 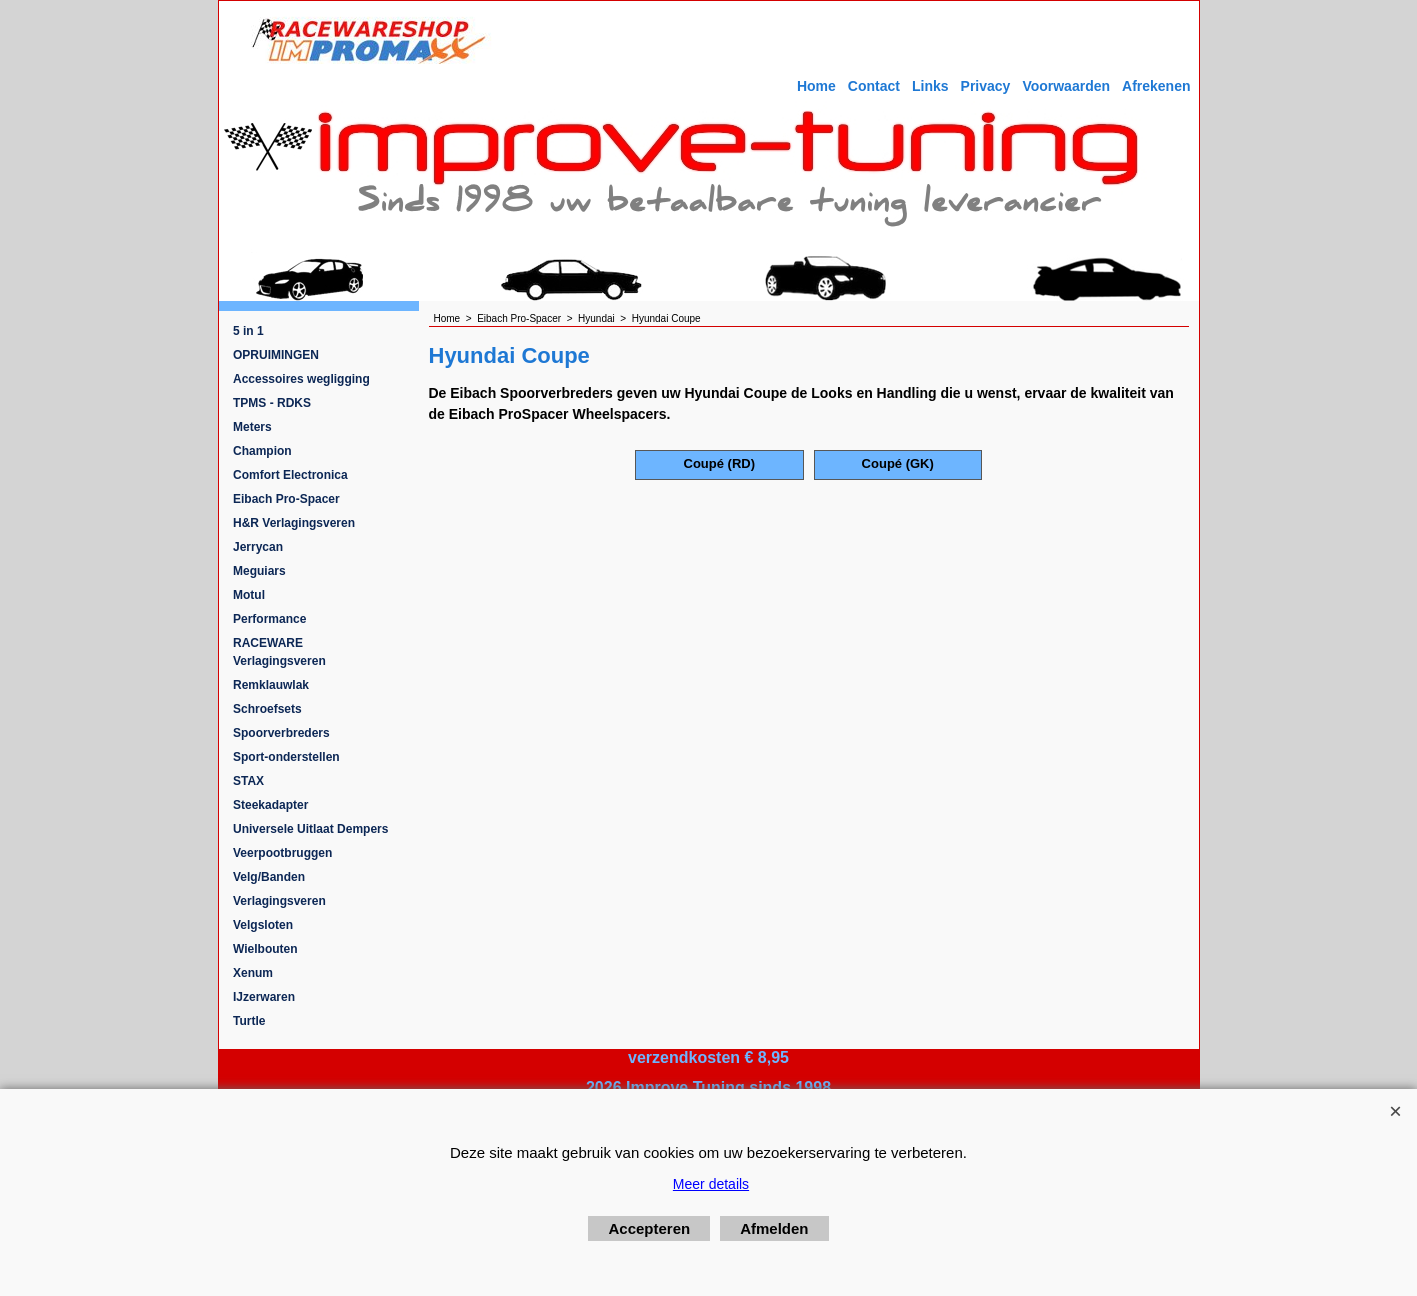 What do you see at coordinates (265, 949) in the screenshot?
I see `Wielbouten` at bounding box center [265, 949].